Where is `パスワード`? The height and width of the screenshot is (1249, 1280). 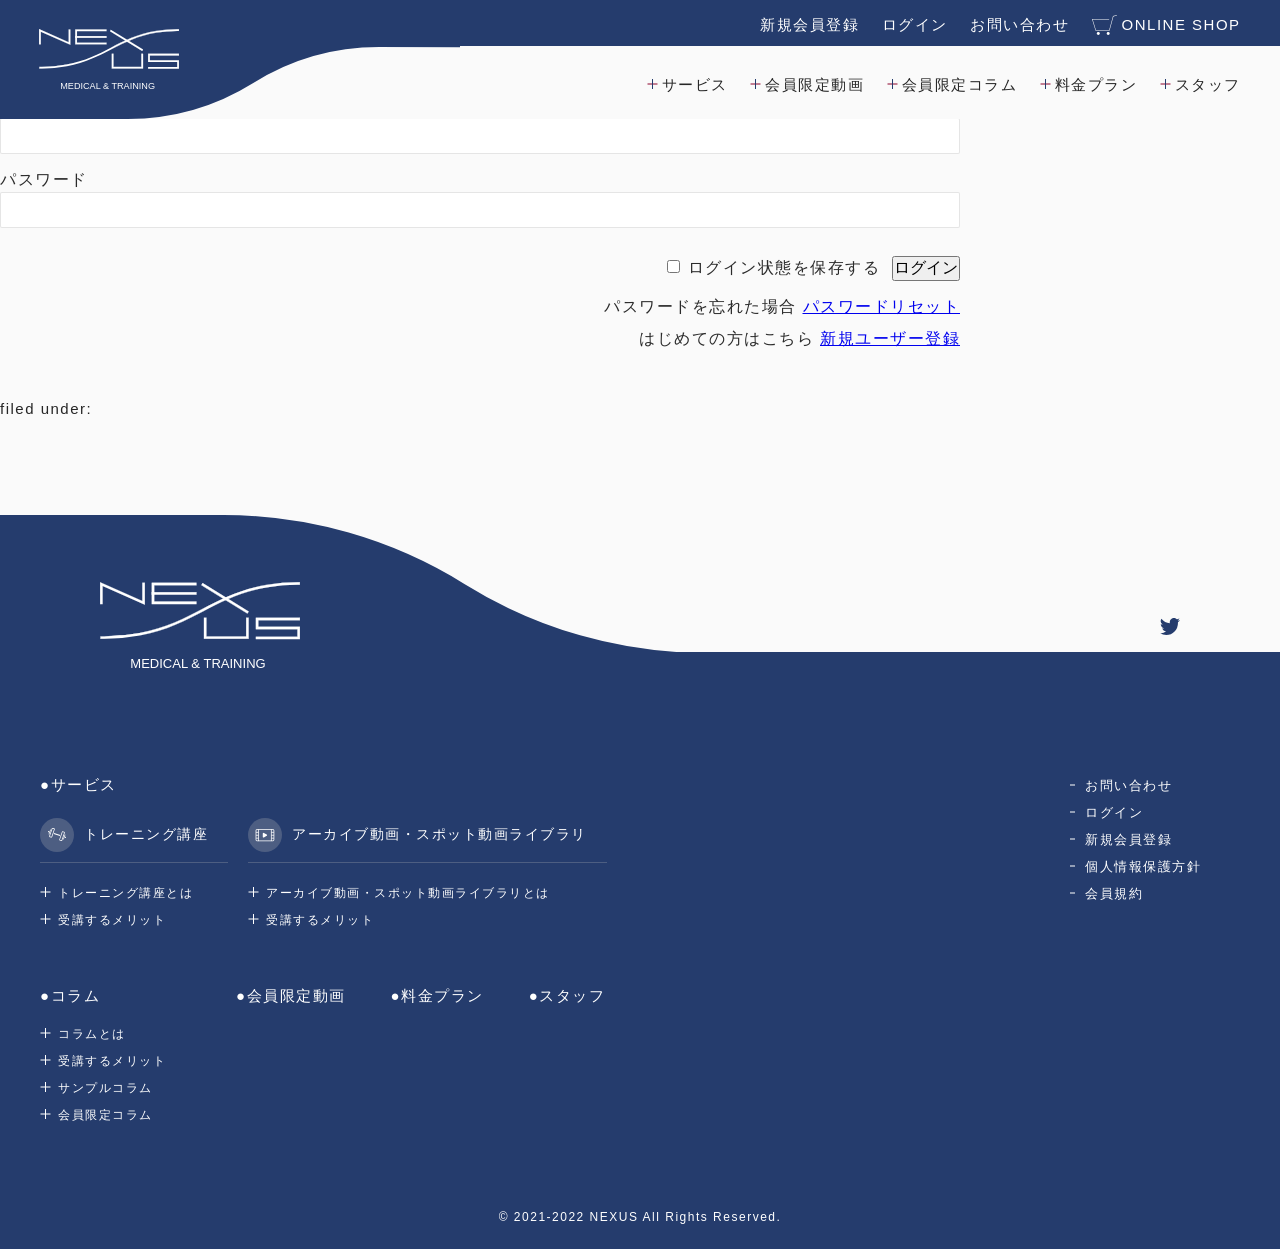
パスワード is located at coordinates (44, 179).